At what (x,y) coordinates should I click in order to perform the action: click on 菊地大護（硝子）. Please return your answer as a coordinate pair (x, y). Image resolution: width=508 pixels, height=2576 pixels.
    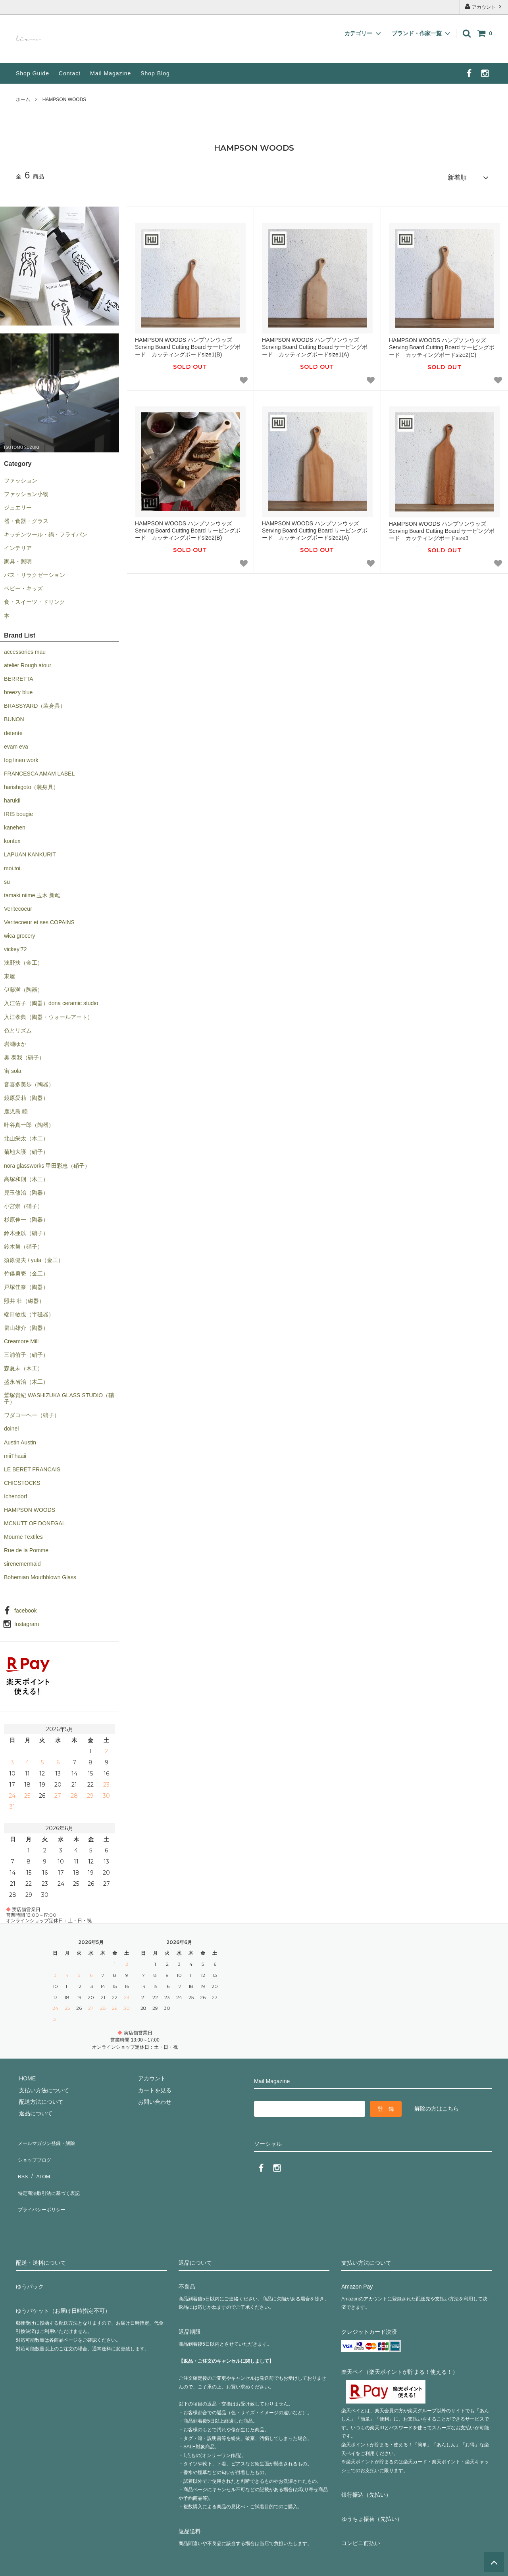
    Looking at the image, I should click on (26, 1149).